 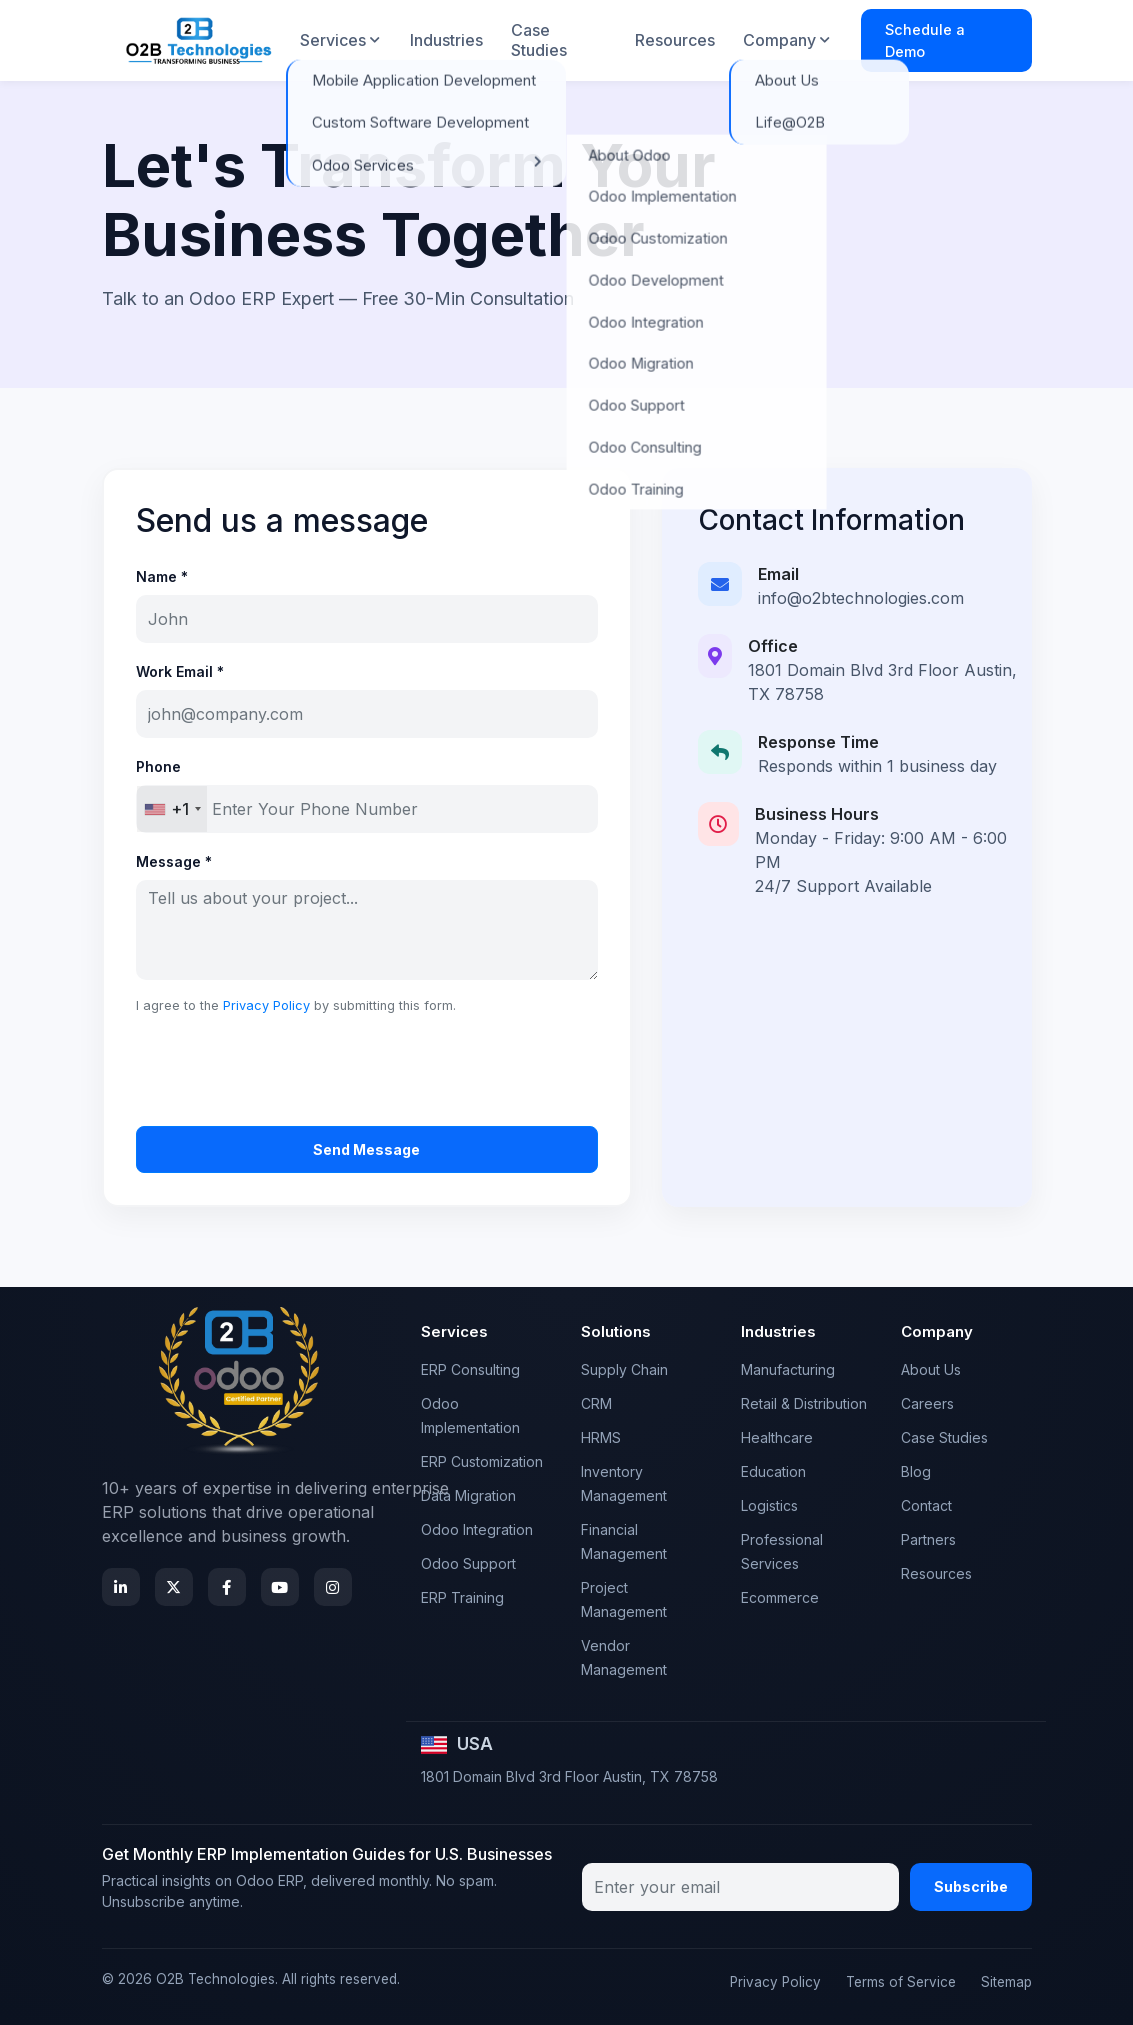 I want to click on O2B Technologies, so click(x=215, y=1979).